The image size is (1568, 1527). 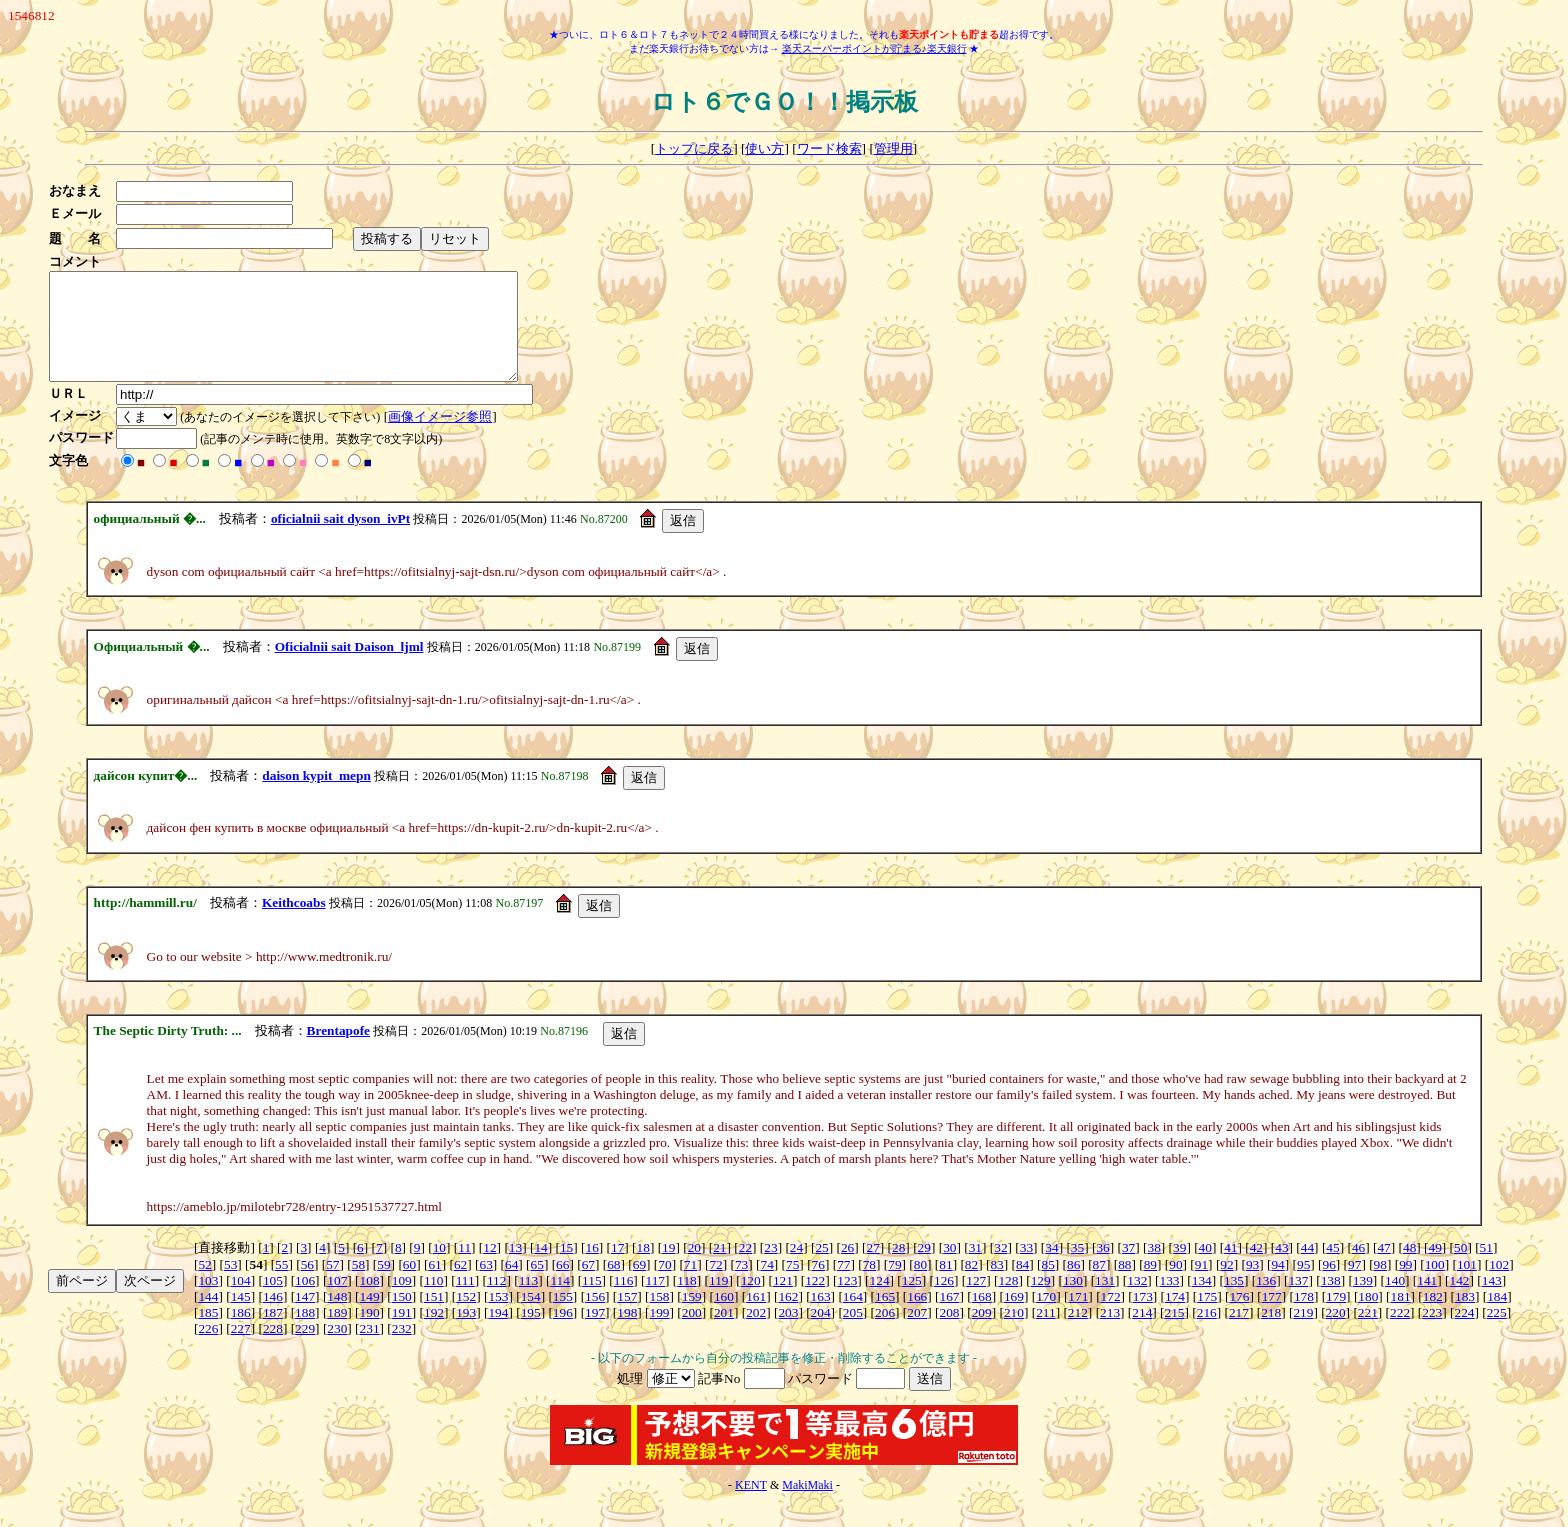 What do you see at coordinates (241, 1301) in the screenshot?
I see `104` at bounding box center [241, 1301].